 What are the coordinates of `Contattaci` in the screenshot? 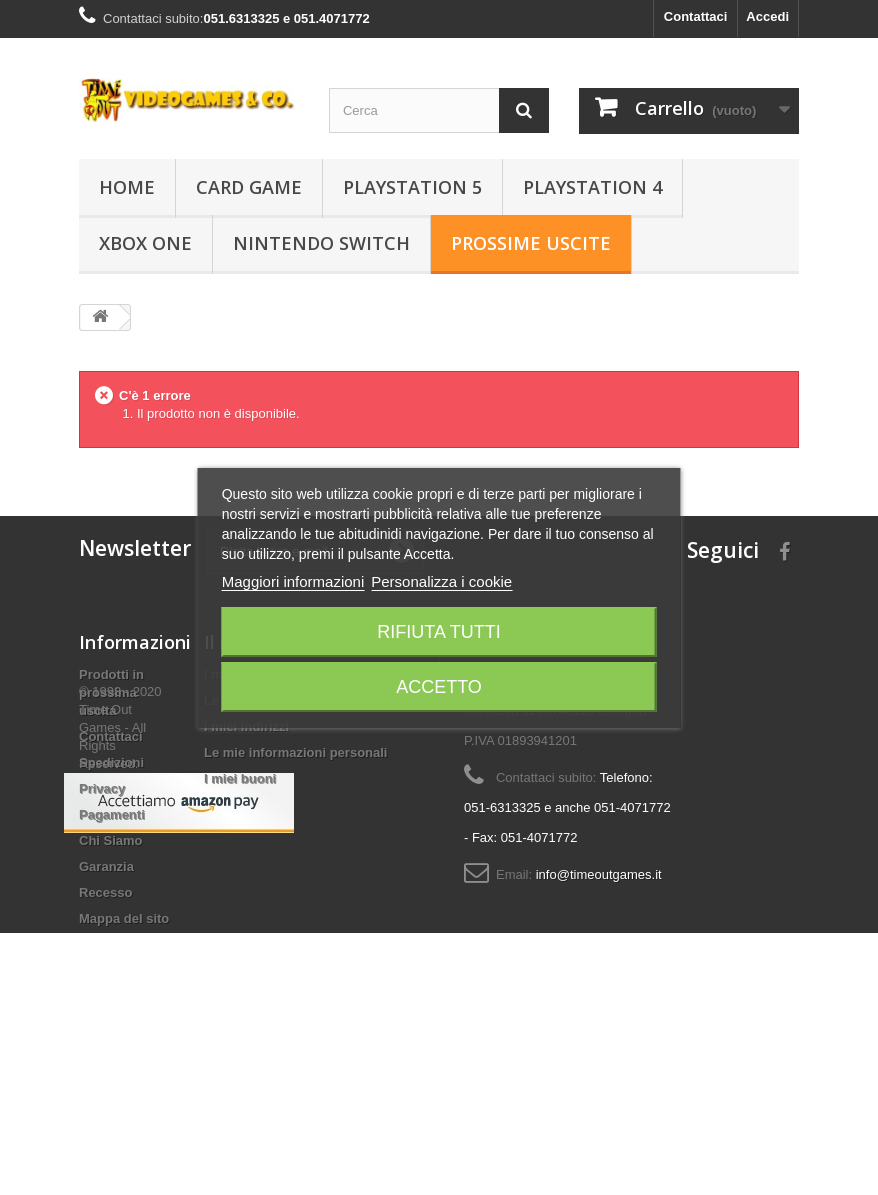 It's located at (696, 16).